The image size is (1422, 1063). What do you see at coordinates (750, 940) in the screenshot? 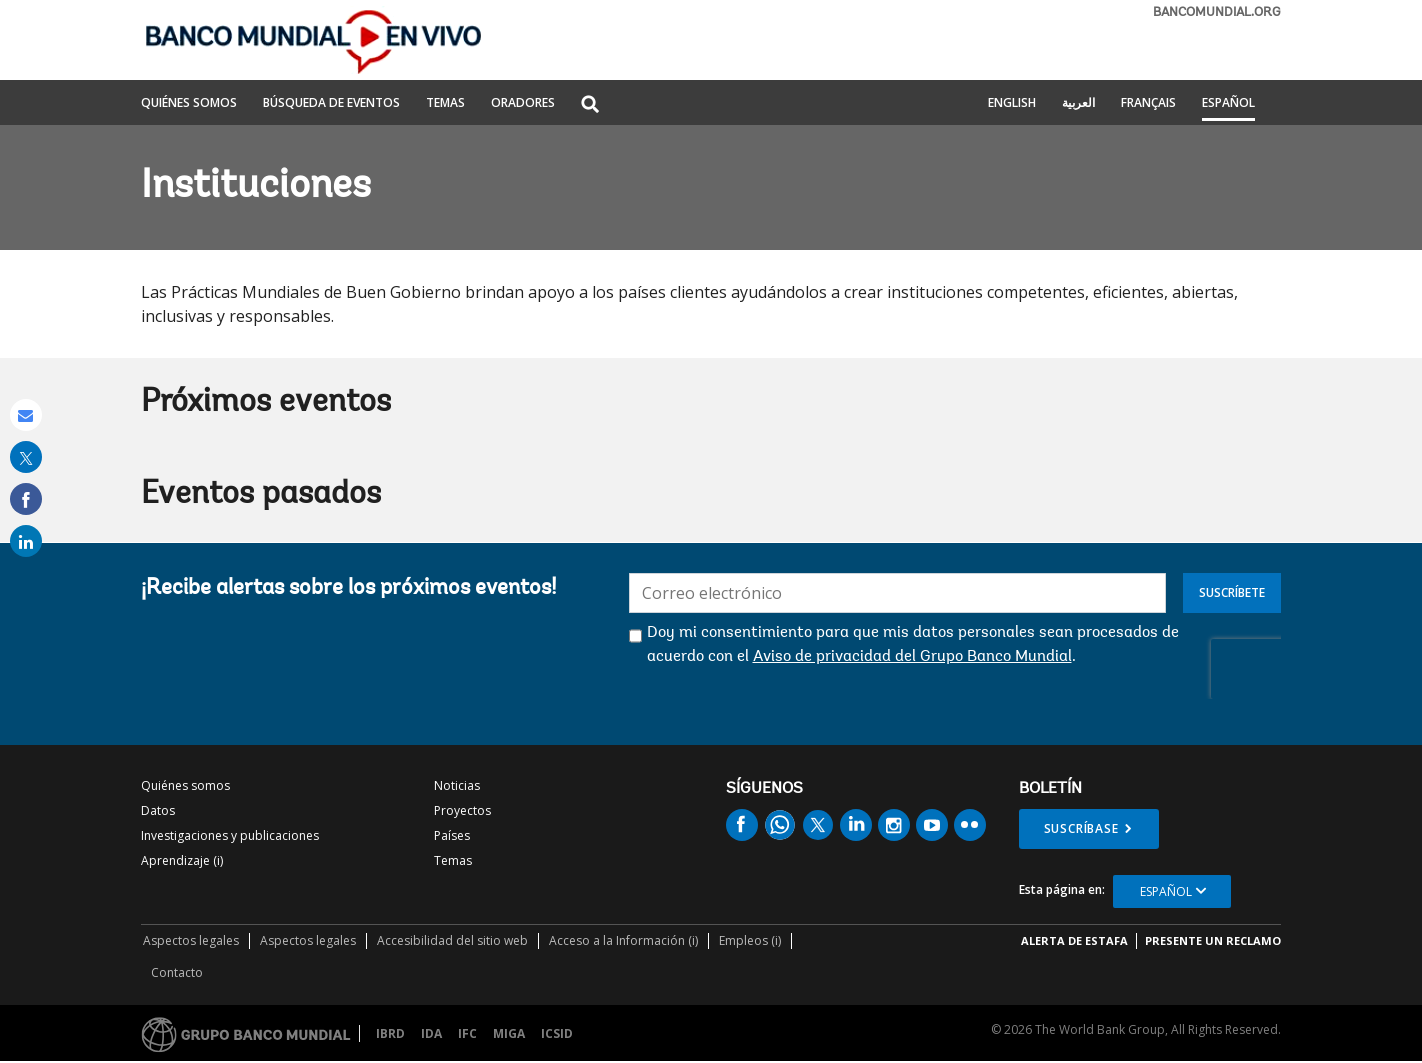
I see `Empleos (i)` at bounding box center [750, 940].